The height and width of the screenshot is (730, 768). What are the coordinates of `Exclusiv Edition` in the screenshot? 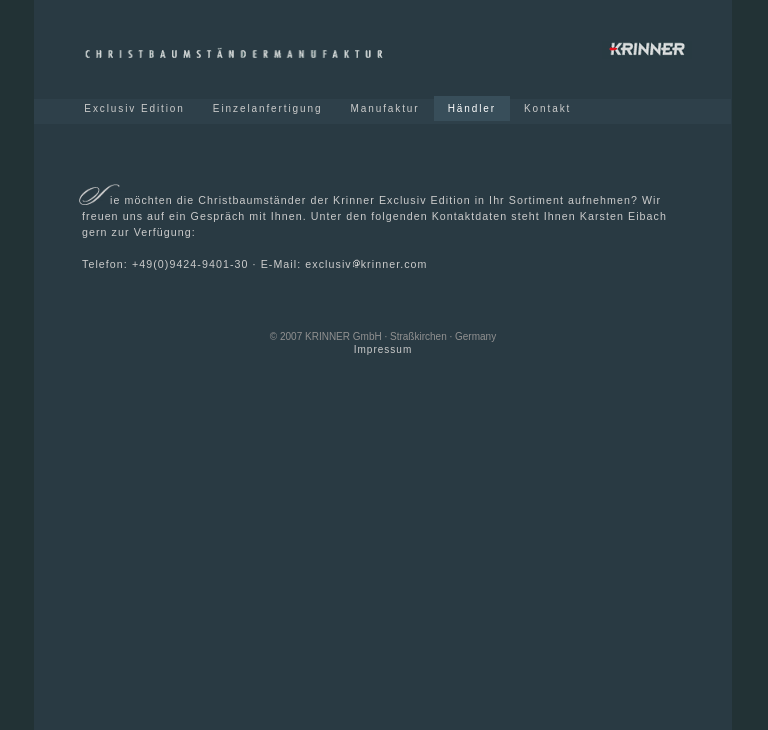 It's located at (137, 108).